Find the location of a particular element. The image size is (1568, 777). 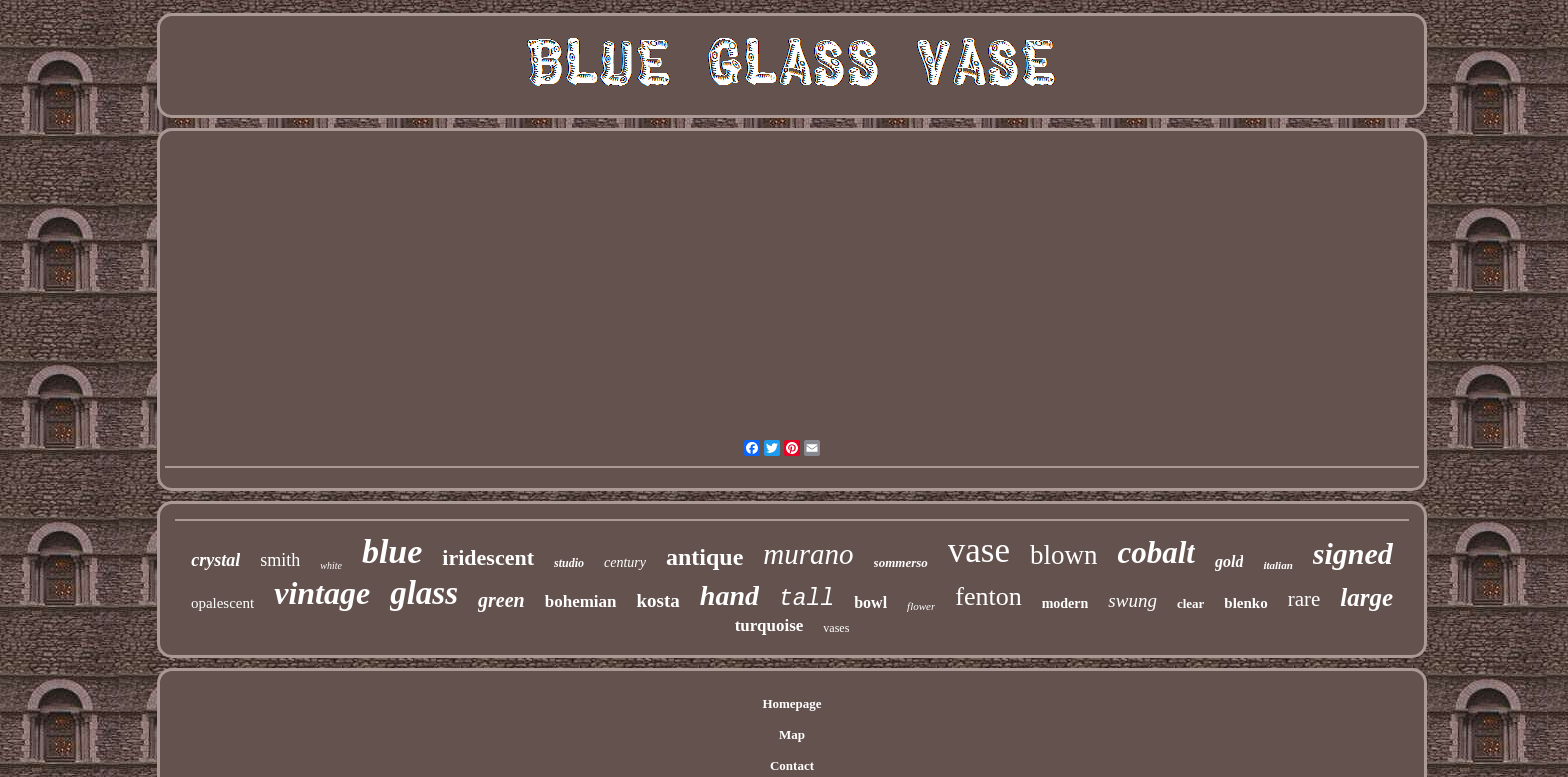

kosta is located at coordinates (658, 600).